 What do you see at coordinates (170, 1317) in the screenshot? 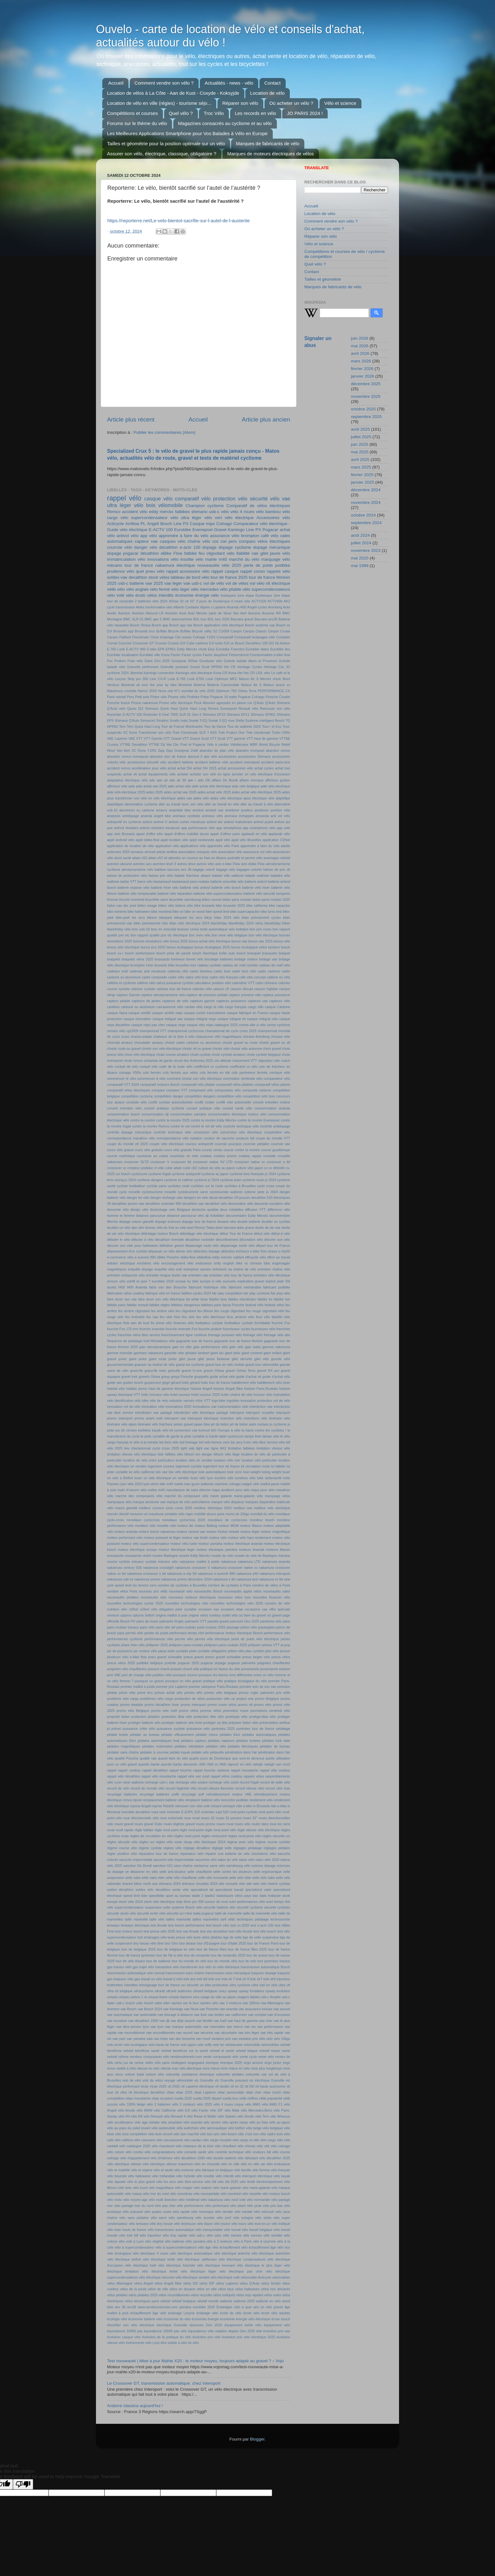
I see `feu velo frein` at bounding box center [170, 1317].